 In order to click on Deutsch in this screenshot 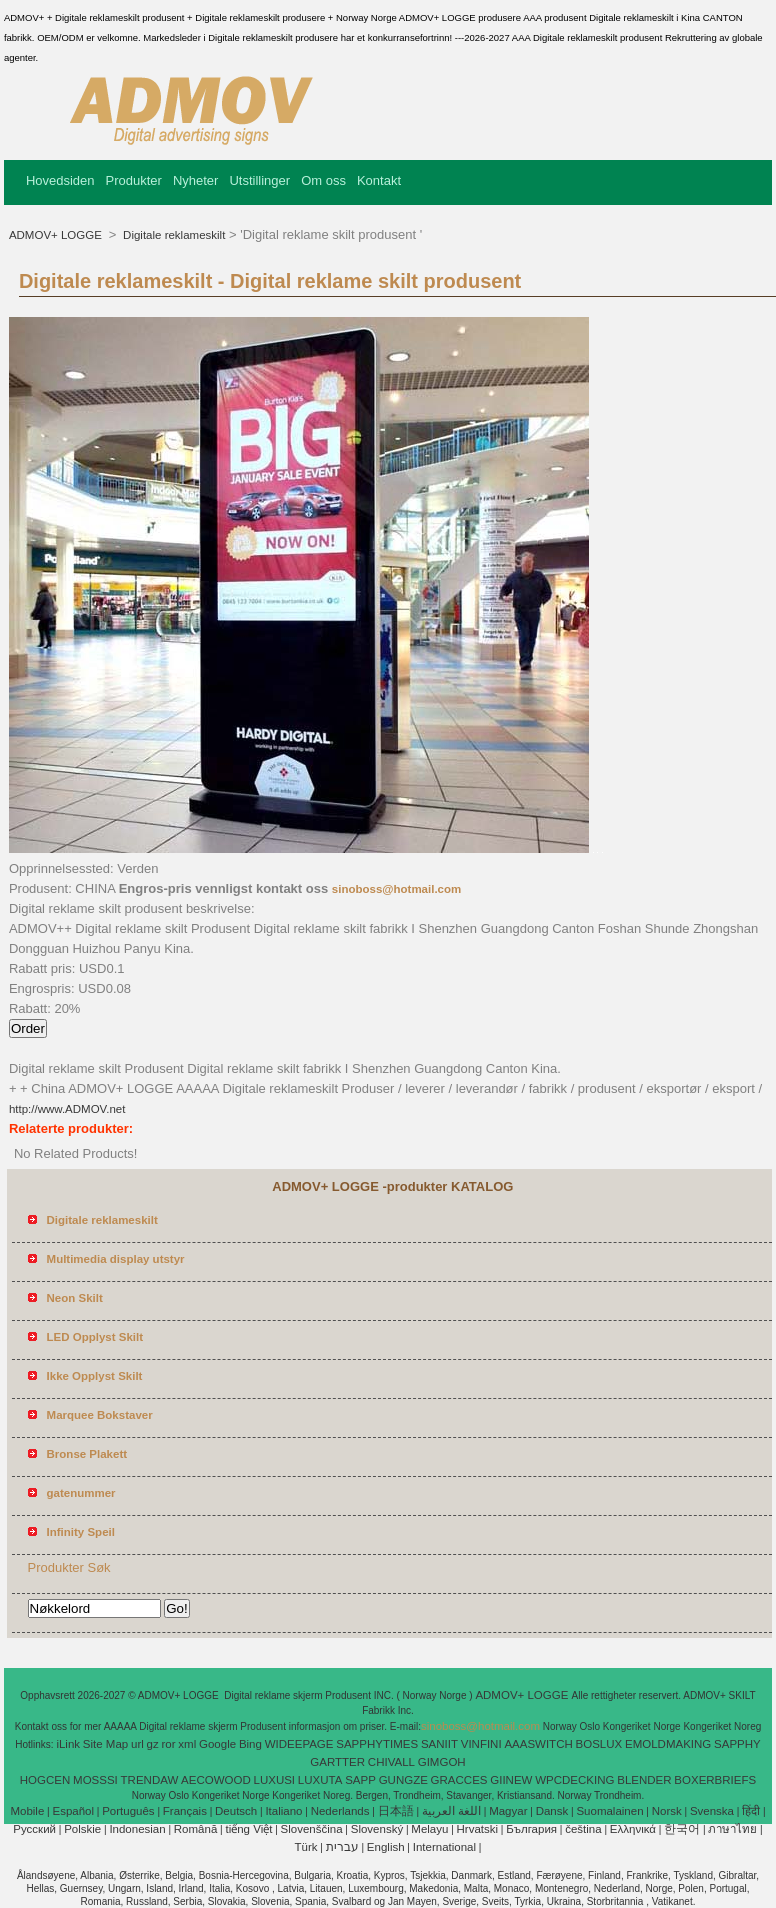, I will do `click(236, 1811)`.